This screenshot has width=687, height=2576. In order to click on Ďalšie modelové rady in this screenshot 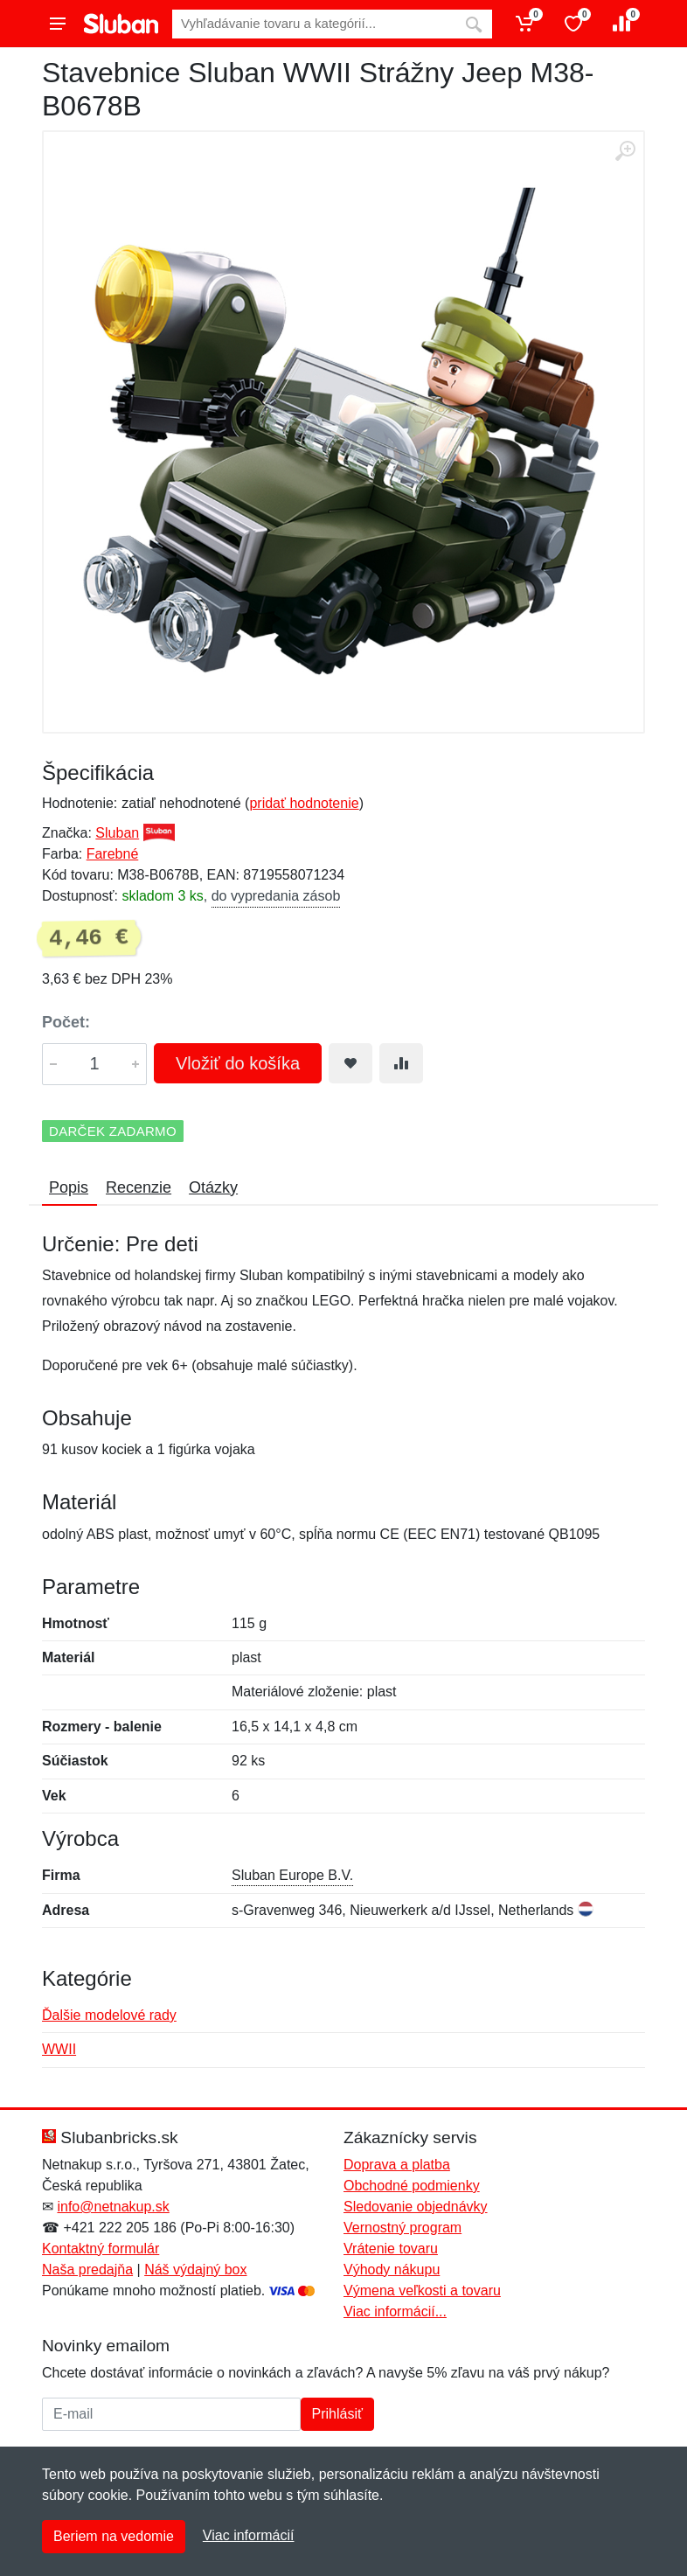, I will do `click(109, 2015)`.